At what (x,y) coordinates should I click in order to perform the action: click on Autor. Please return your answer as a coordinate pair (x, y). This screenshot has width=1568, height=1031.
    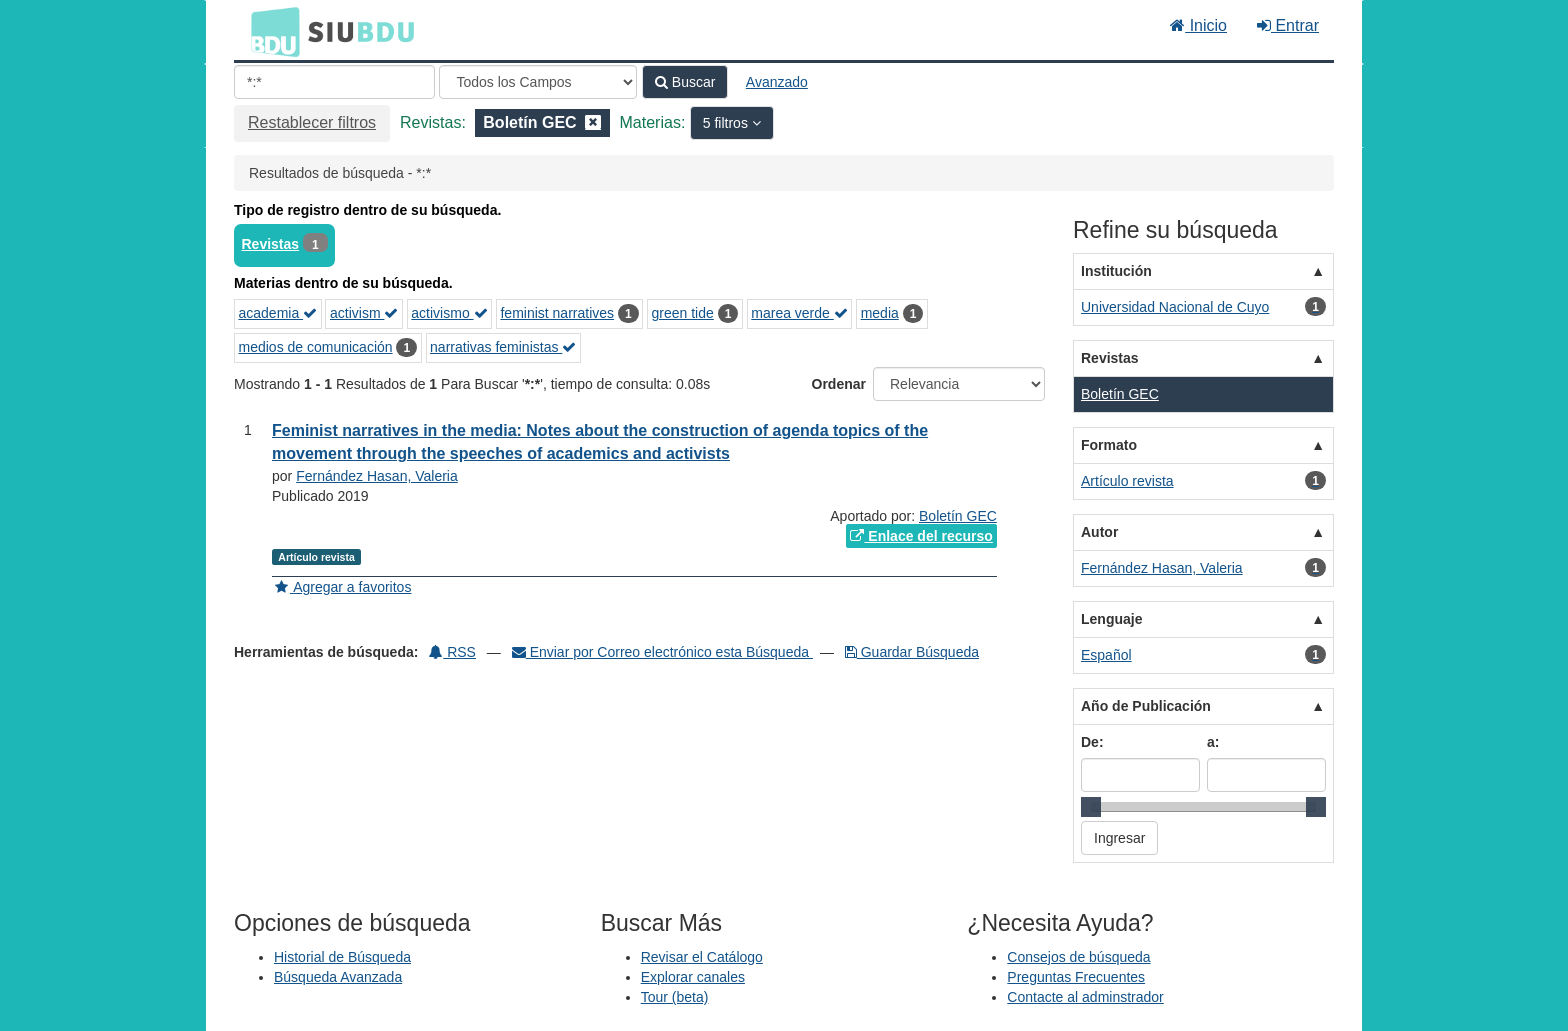
    Looking at the image, I should click on (1099, 532).